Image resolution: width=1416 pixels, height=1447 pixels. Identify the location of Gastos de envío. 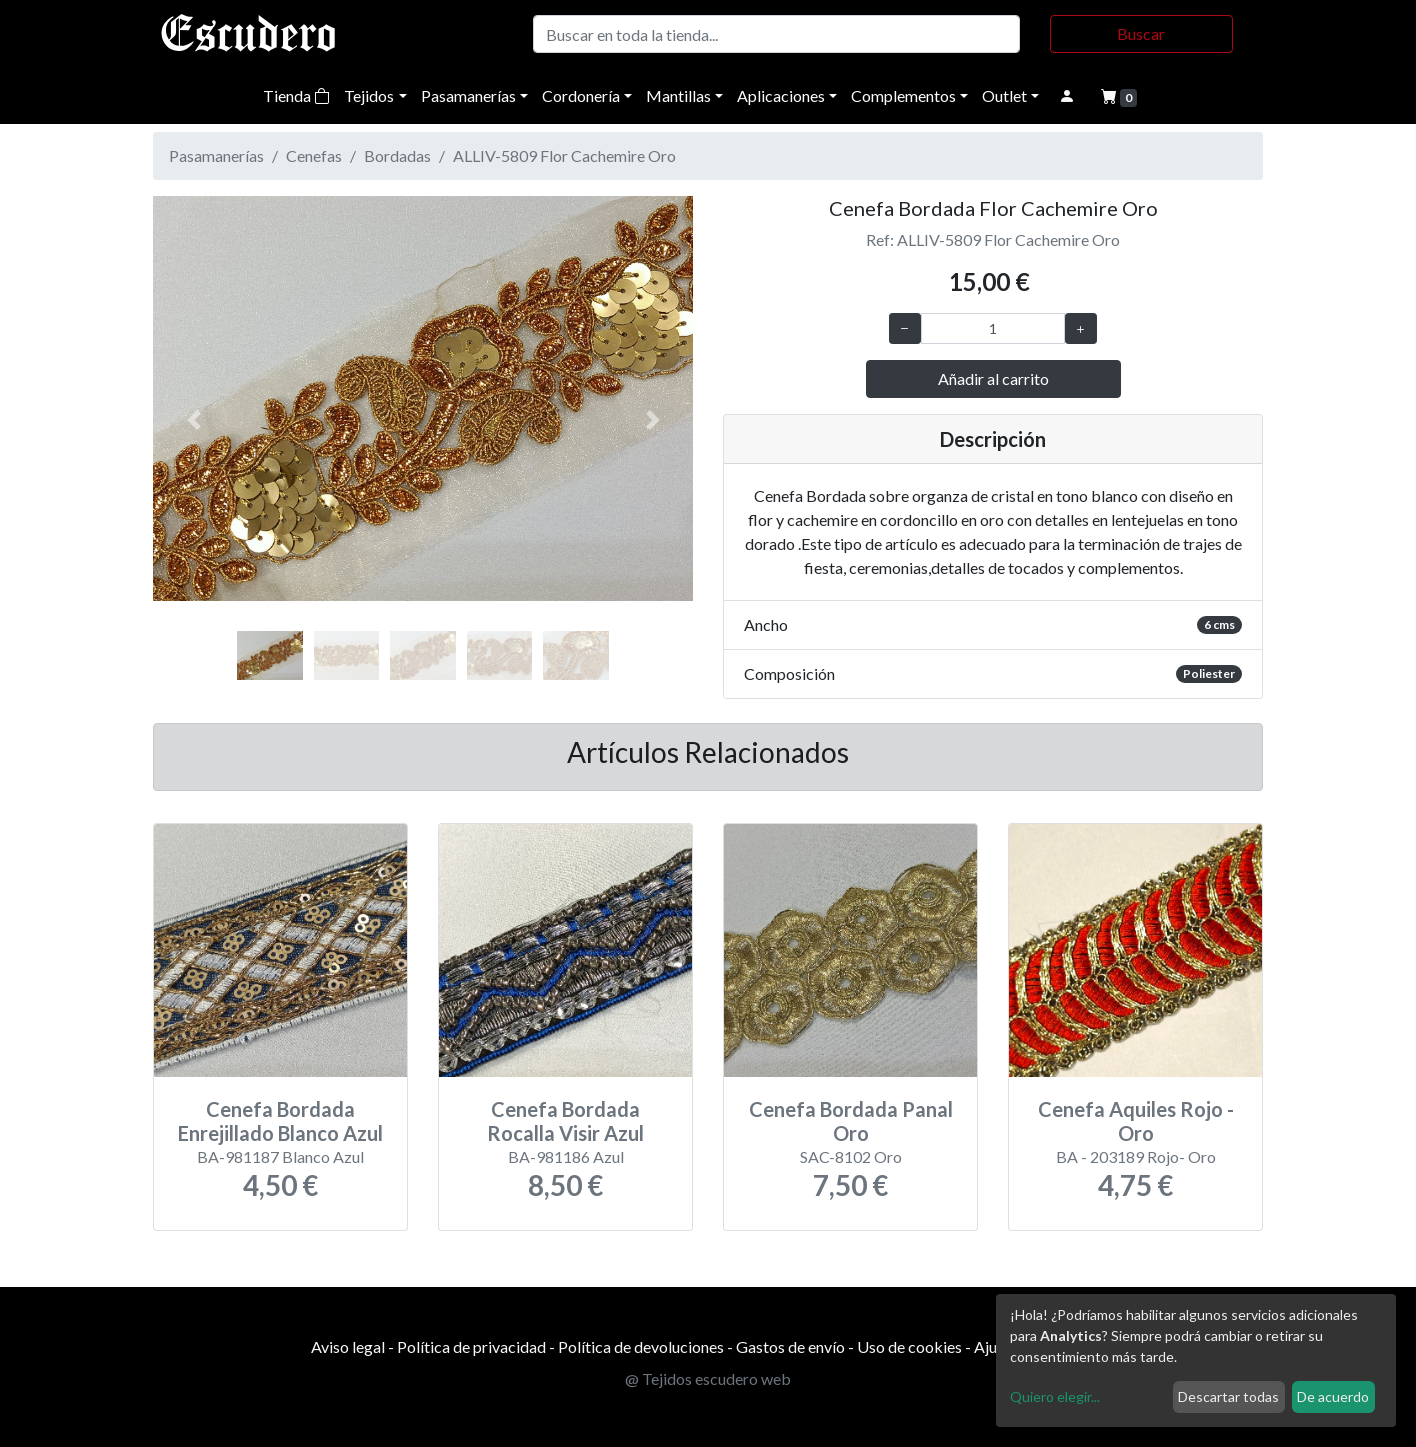
(790, 1346).